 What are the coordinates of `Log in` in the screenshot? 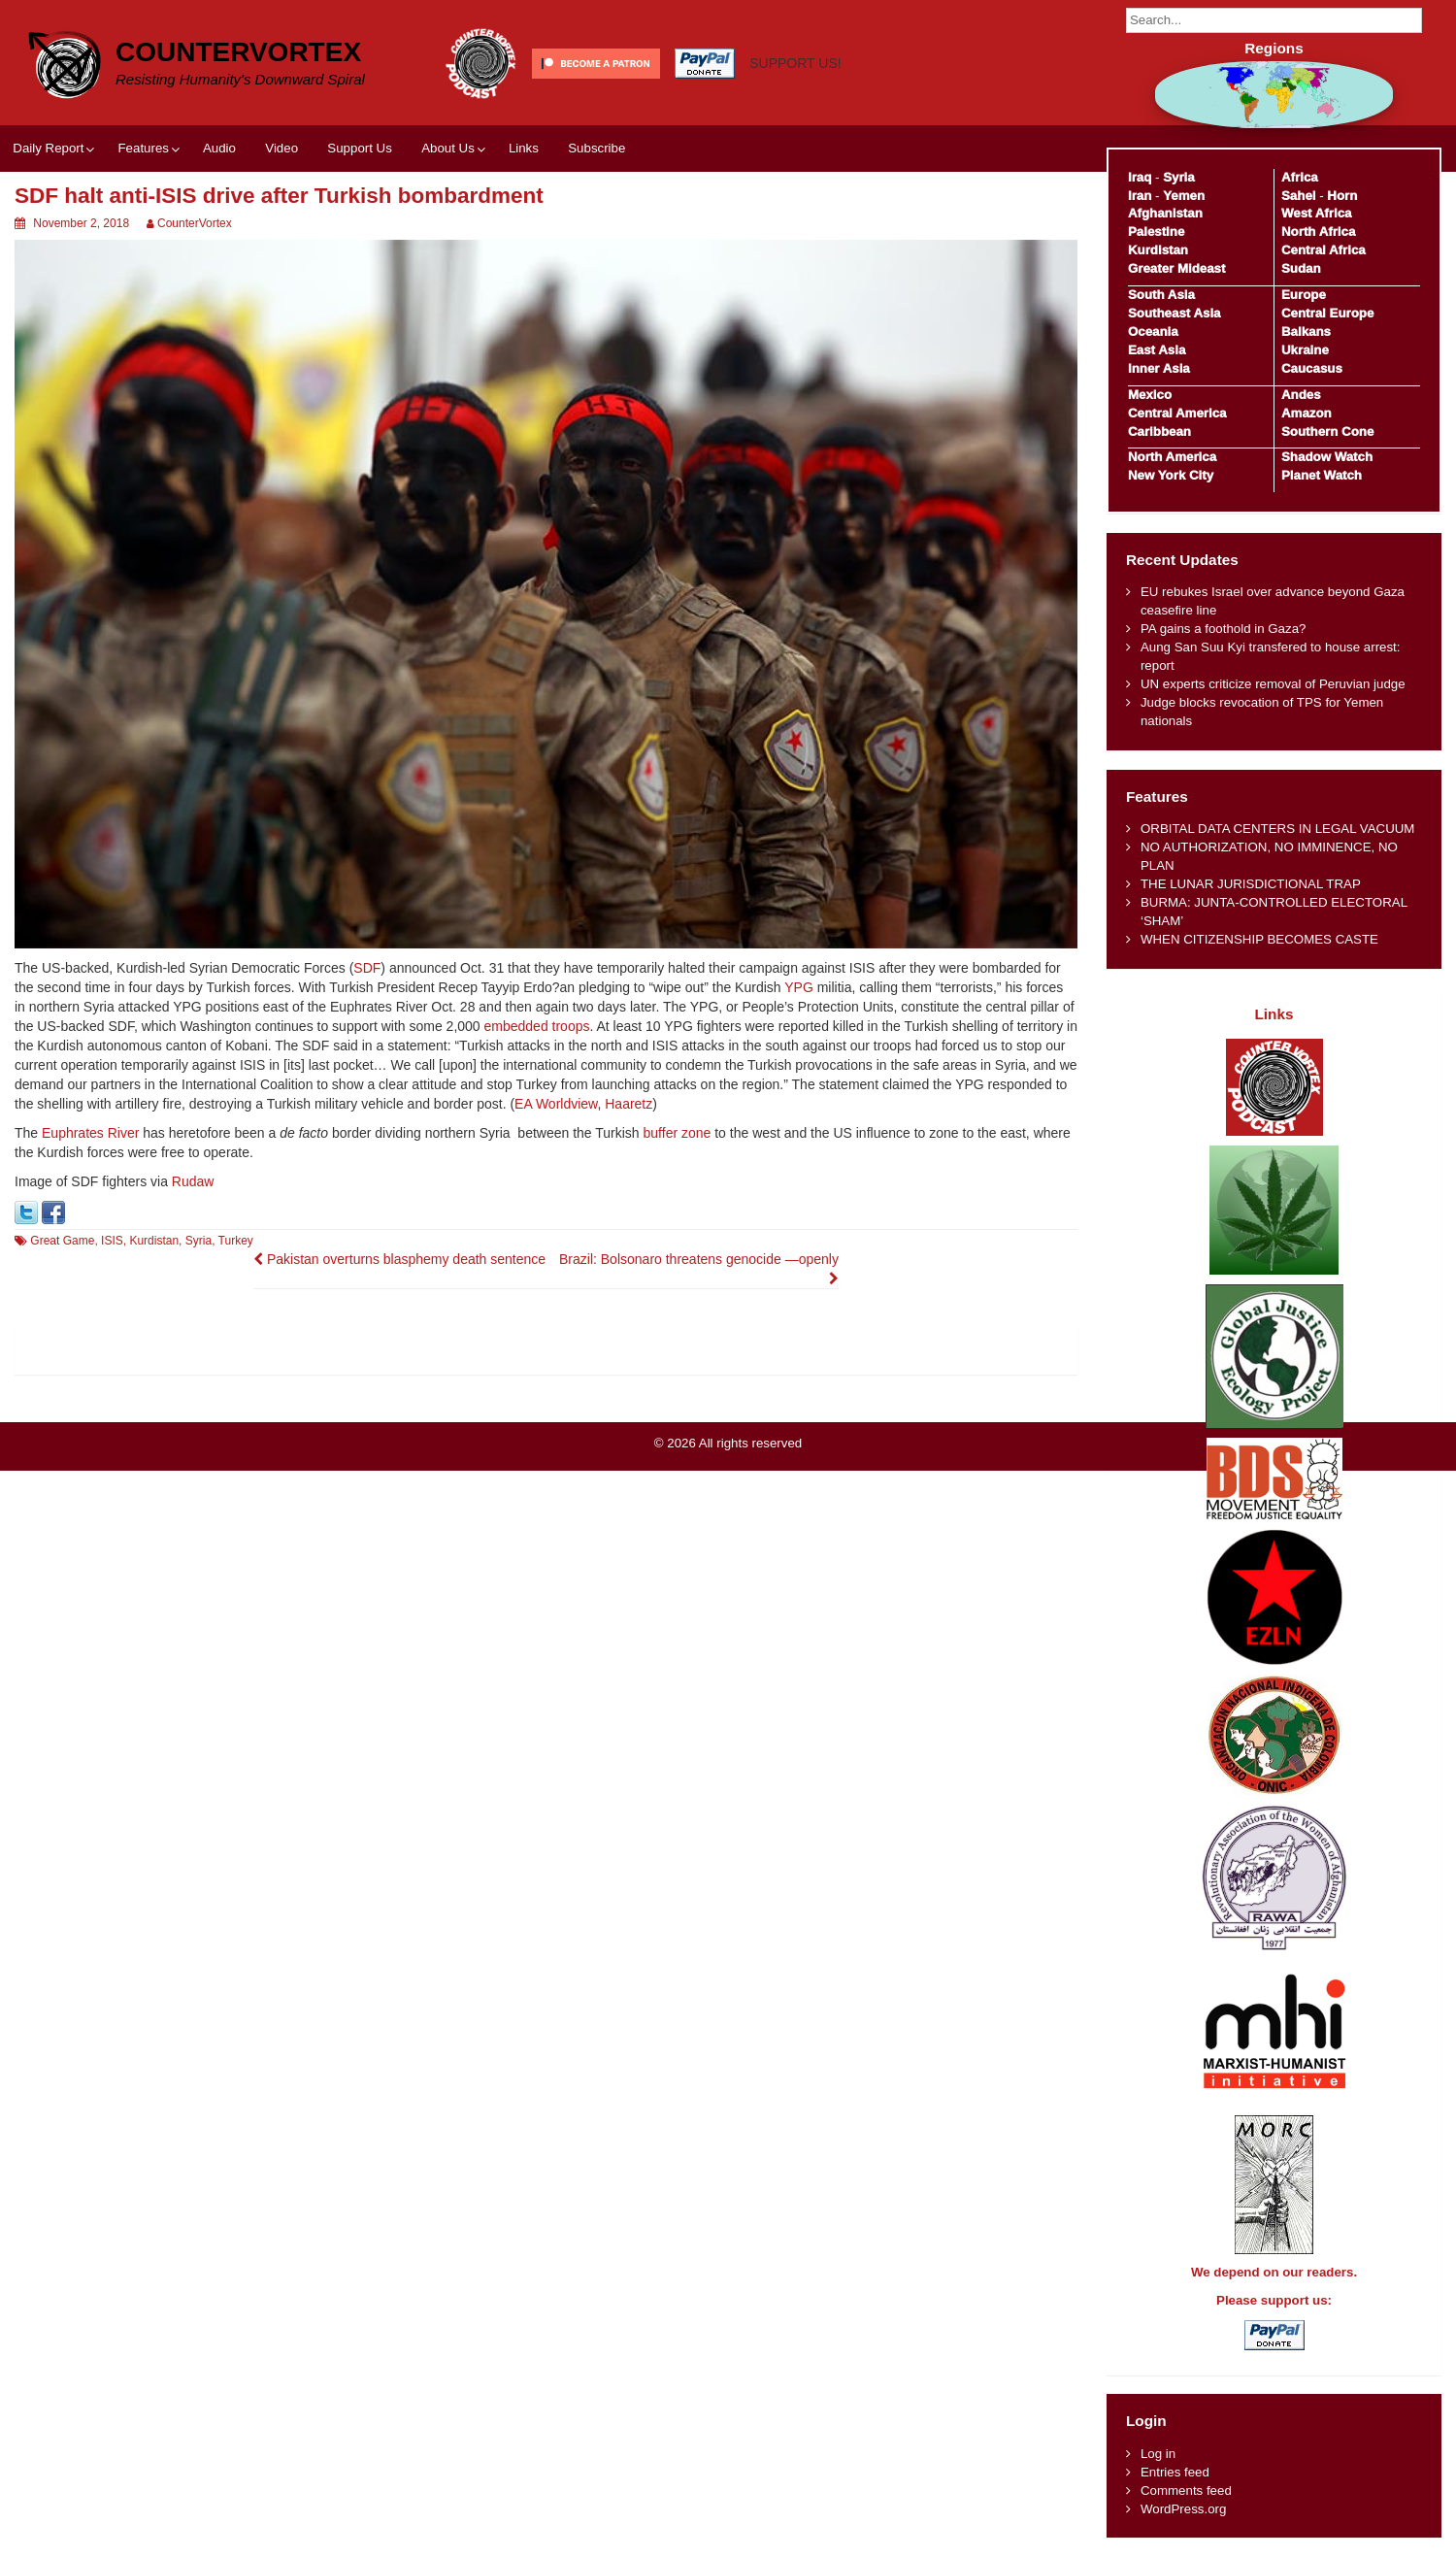 It's located at (1158, 2453).